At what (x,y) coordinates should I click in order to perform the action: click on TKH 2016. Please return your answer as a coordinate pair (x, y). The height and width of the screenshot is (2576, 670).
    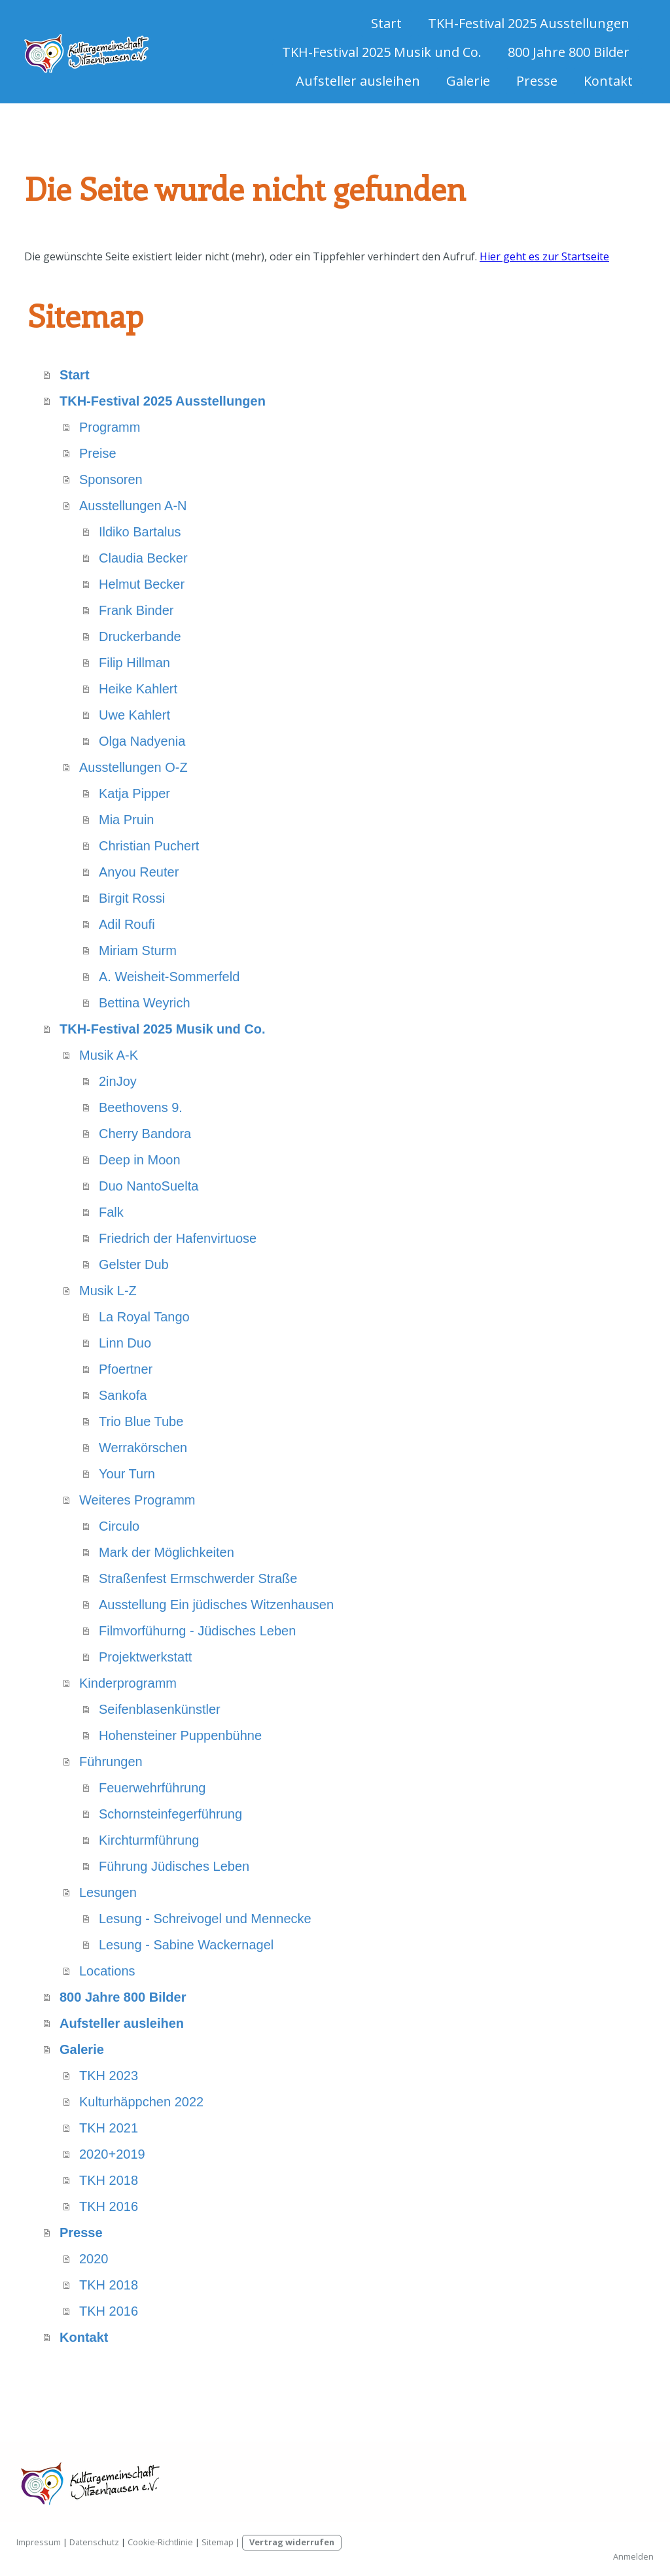
    Looking at the image, I should click on (108, 2206).